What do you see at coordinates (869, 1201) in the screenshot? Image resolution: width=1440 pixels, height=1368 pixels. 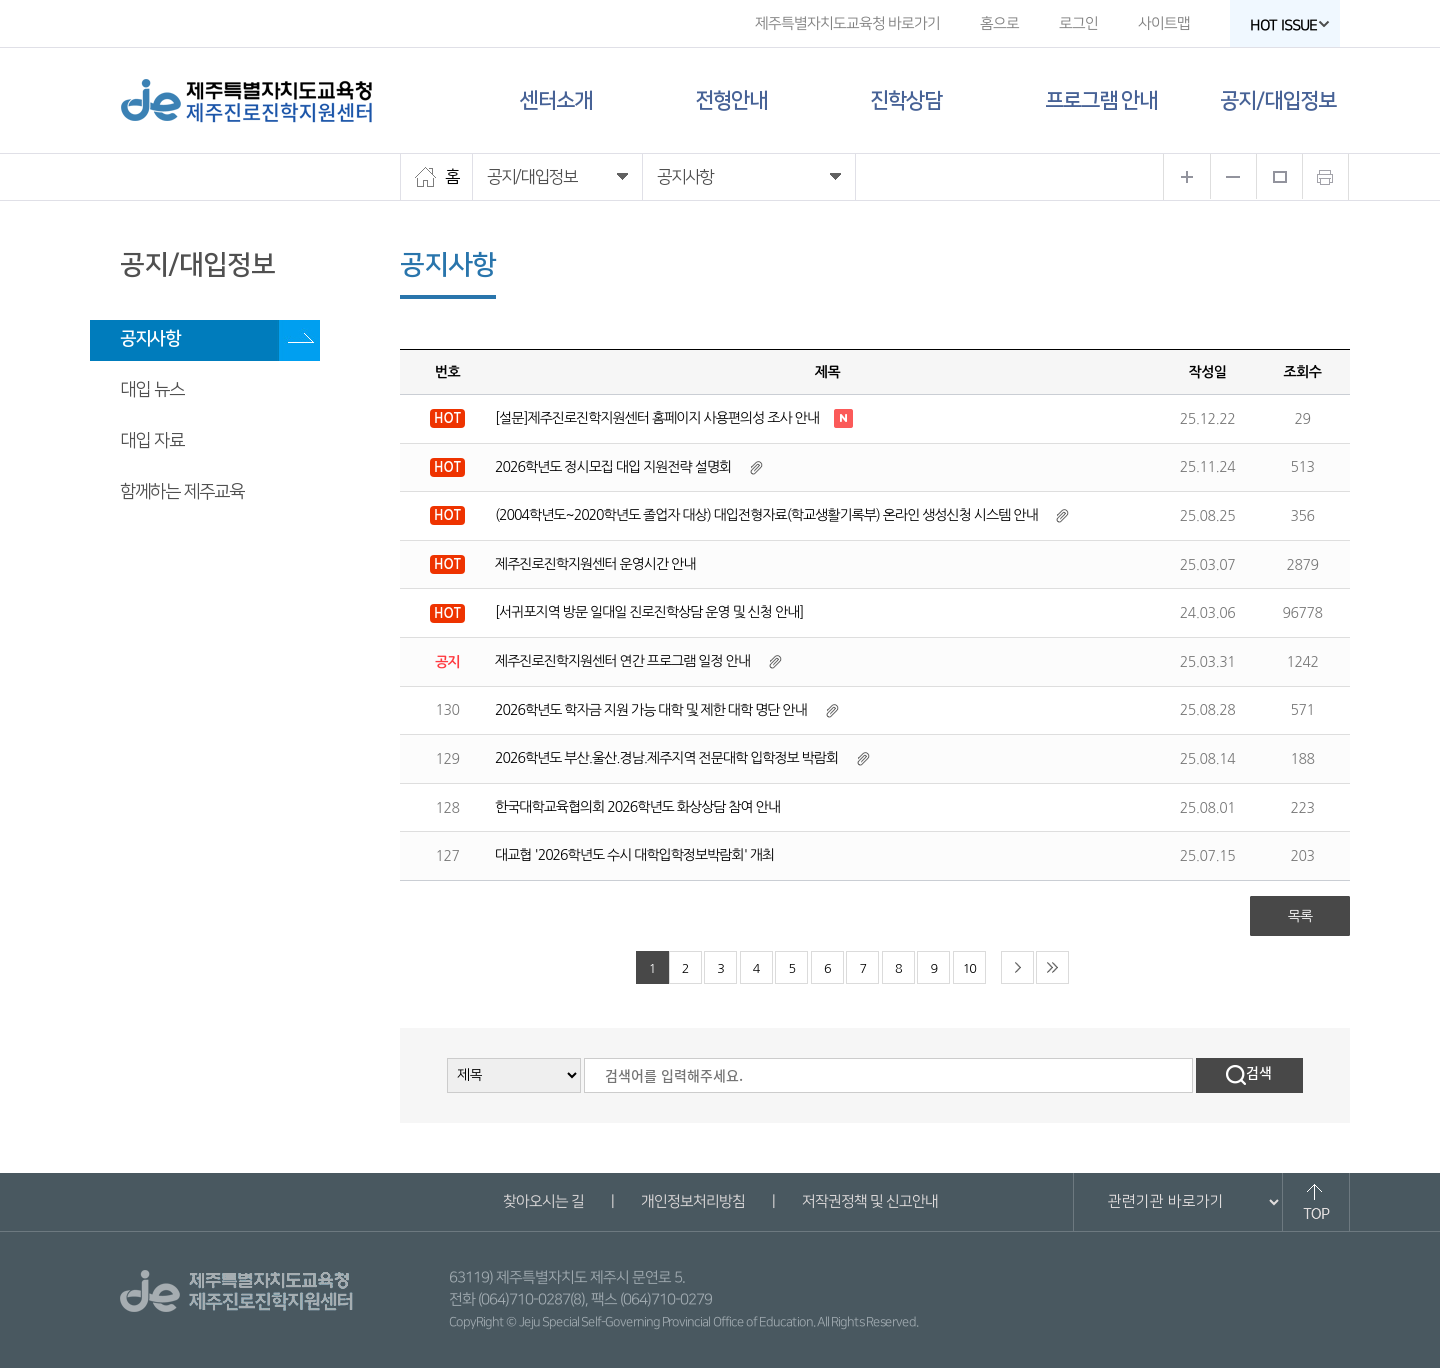 I see `저작권정책 및 신고안내` at bounding box center [869, 1201].